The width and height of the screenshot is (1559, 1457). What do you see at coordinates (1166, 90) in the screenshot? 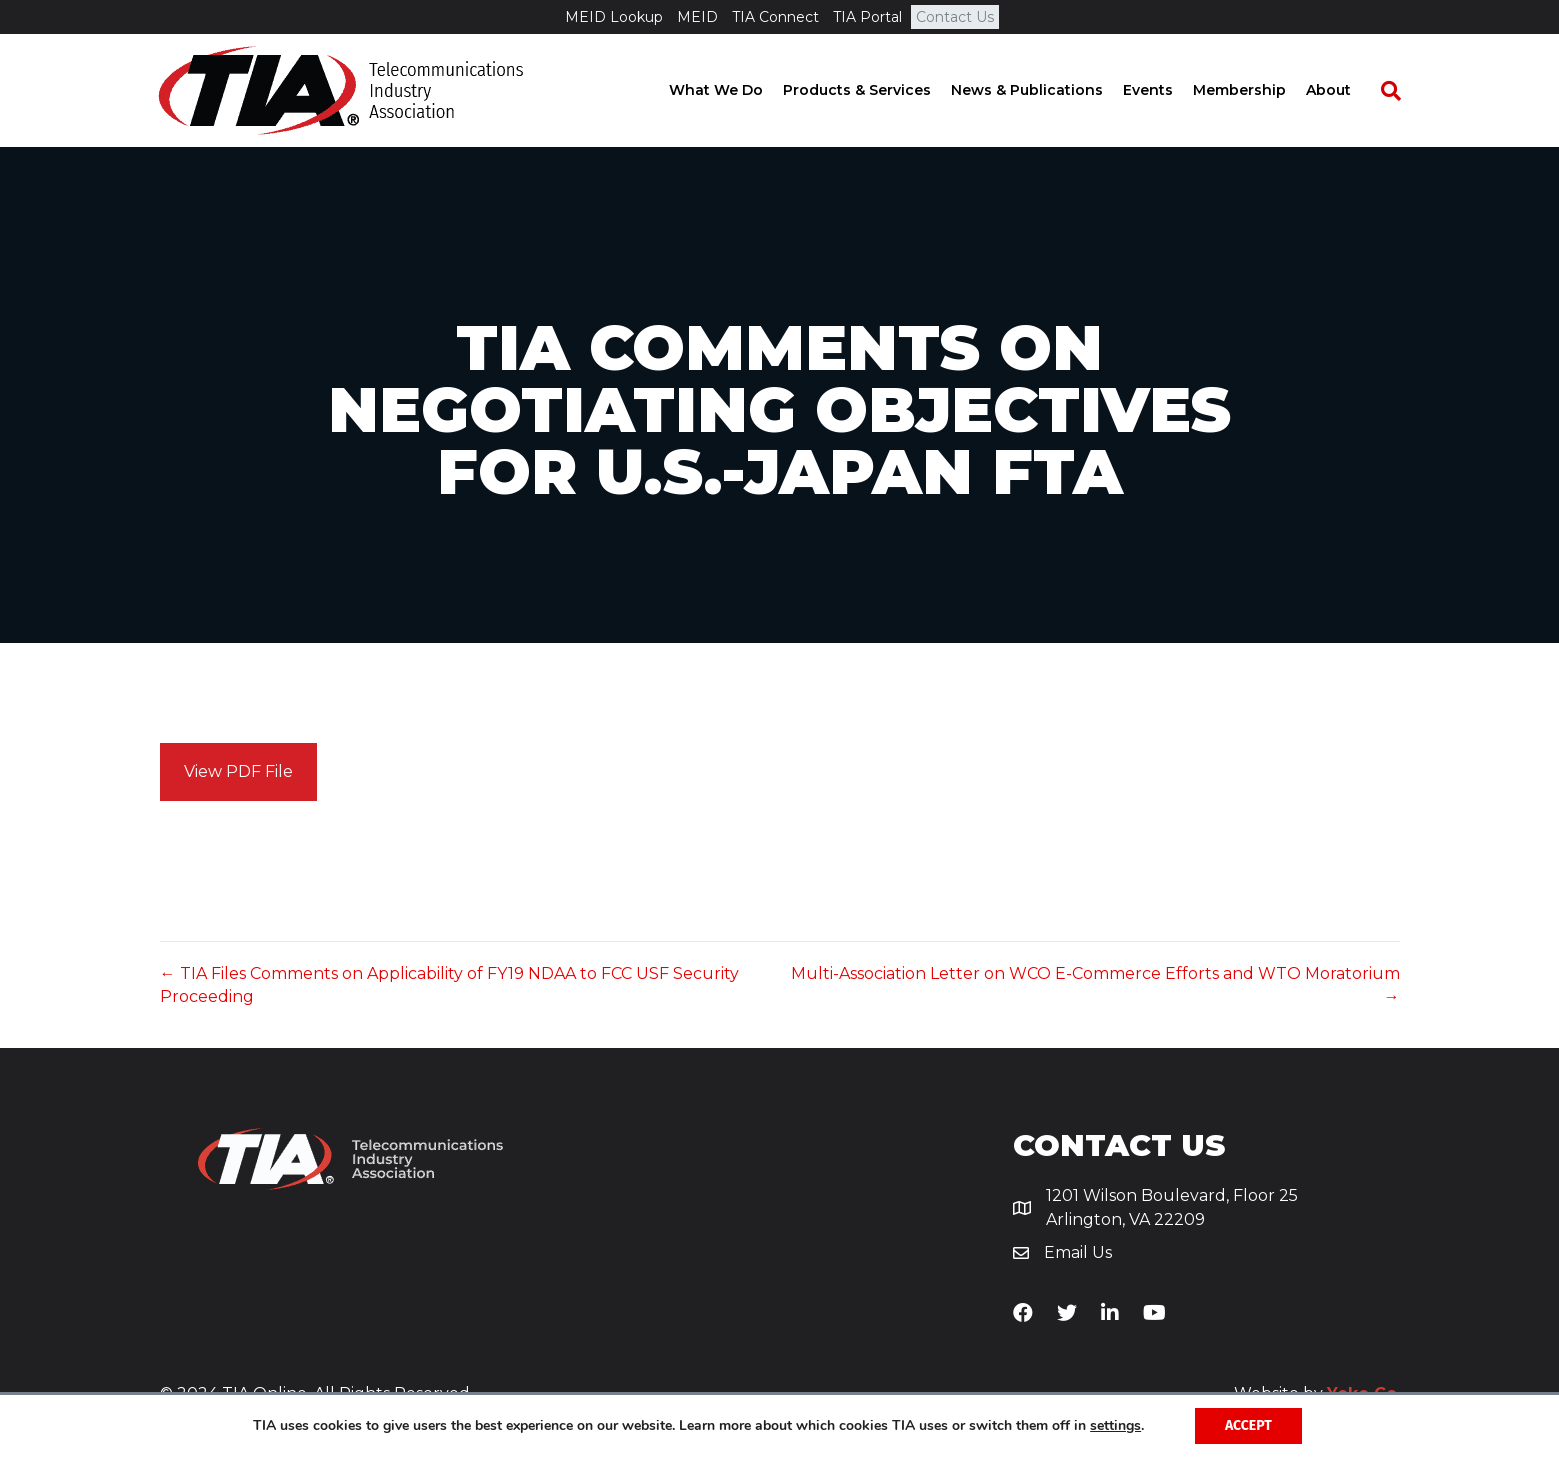
I see `Events` at bounding box center [1166, 90].